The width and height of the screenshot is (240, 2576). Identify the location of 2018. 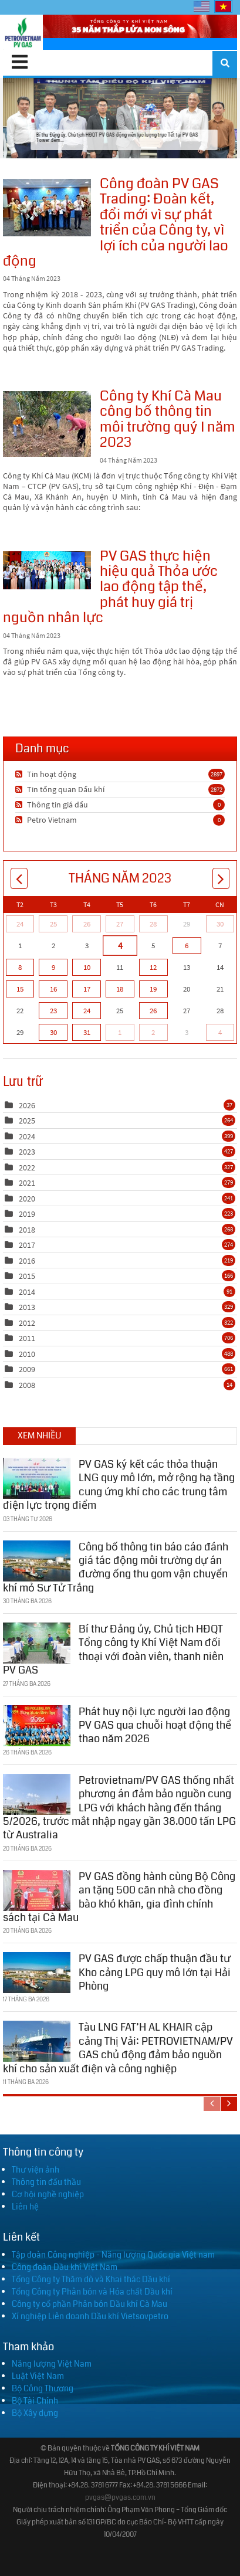
(27, 1229).